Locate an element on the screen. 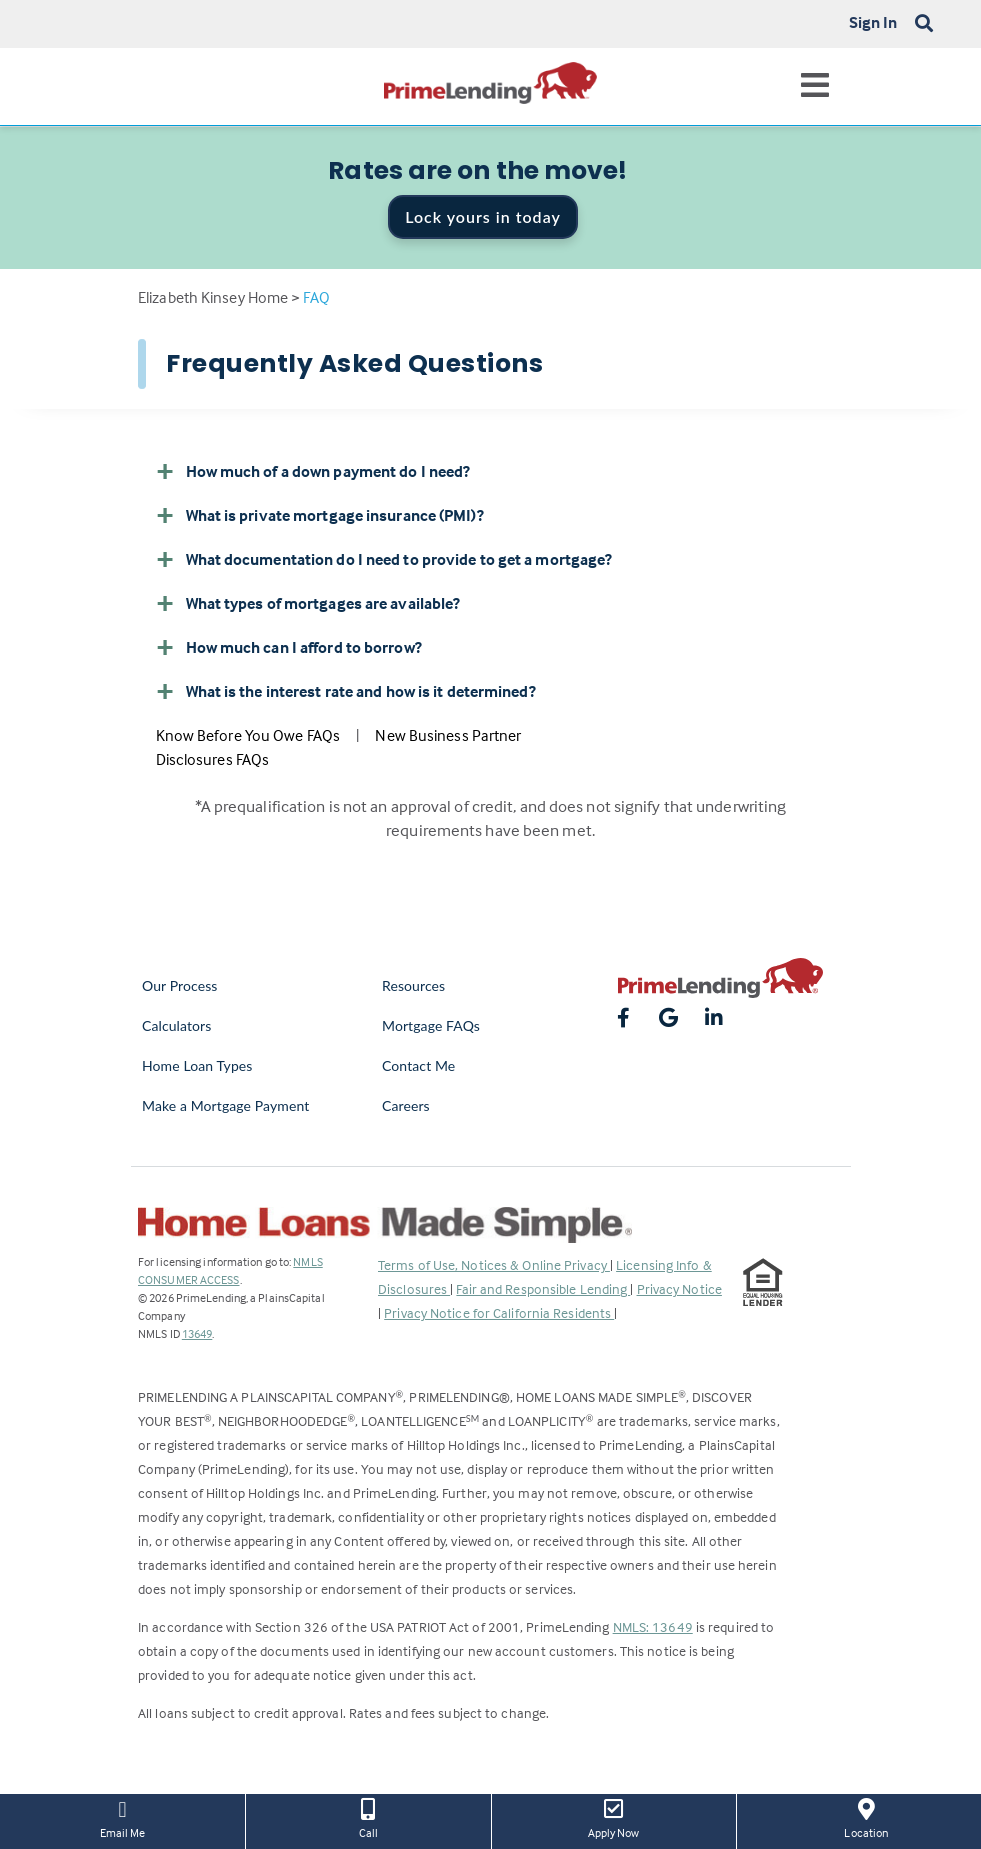 The width and height of the screenshot is (981, 1849). Apply Now is located at coordinates (614, 1817).